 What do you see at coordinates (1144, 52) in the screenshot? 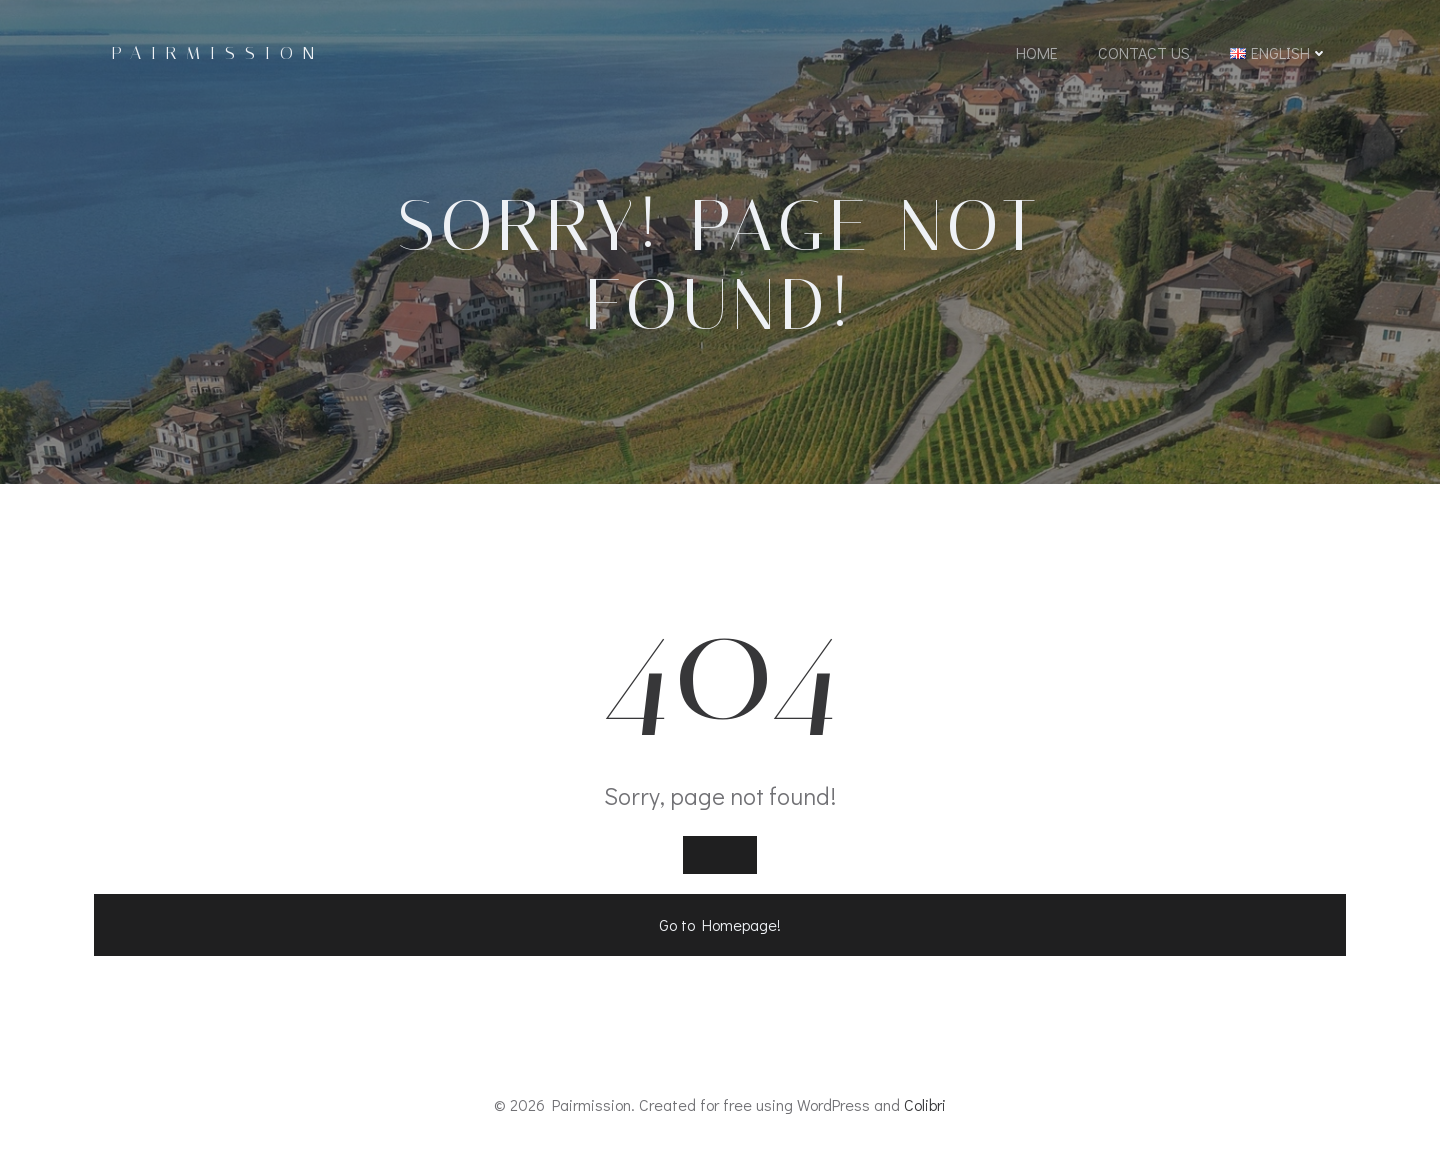
I see `Contact Us` at bounding box center [1144, 52].